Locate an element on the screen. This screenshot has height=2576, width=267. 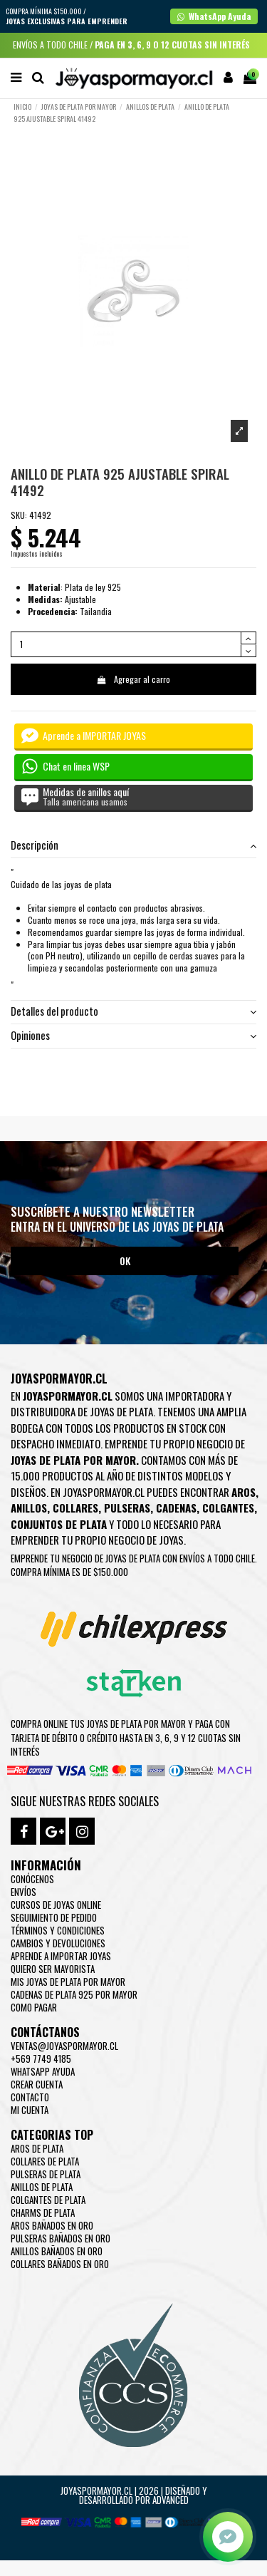
Mi cuenta is located at coordinates (29, 2110).